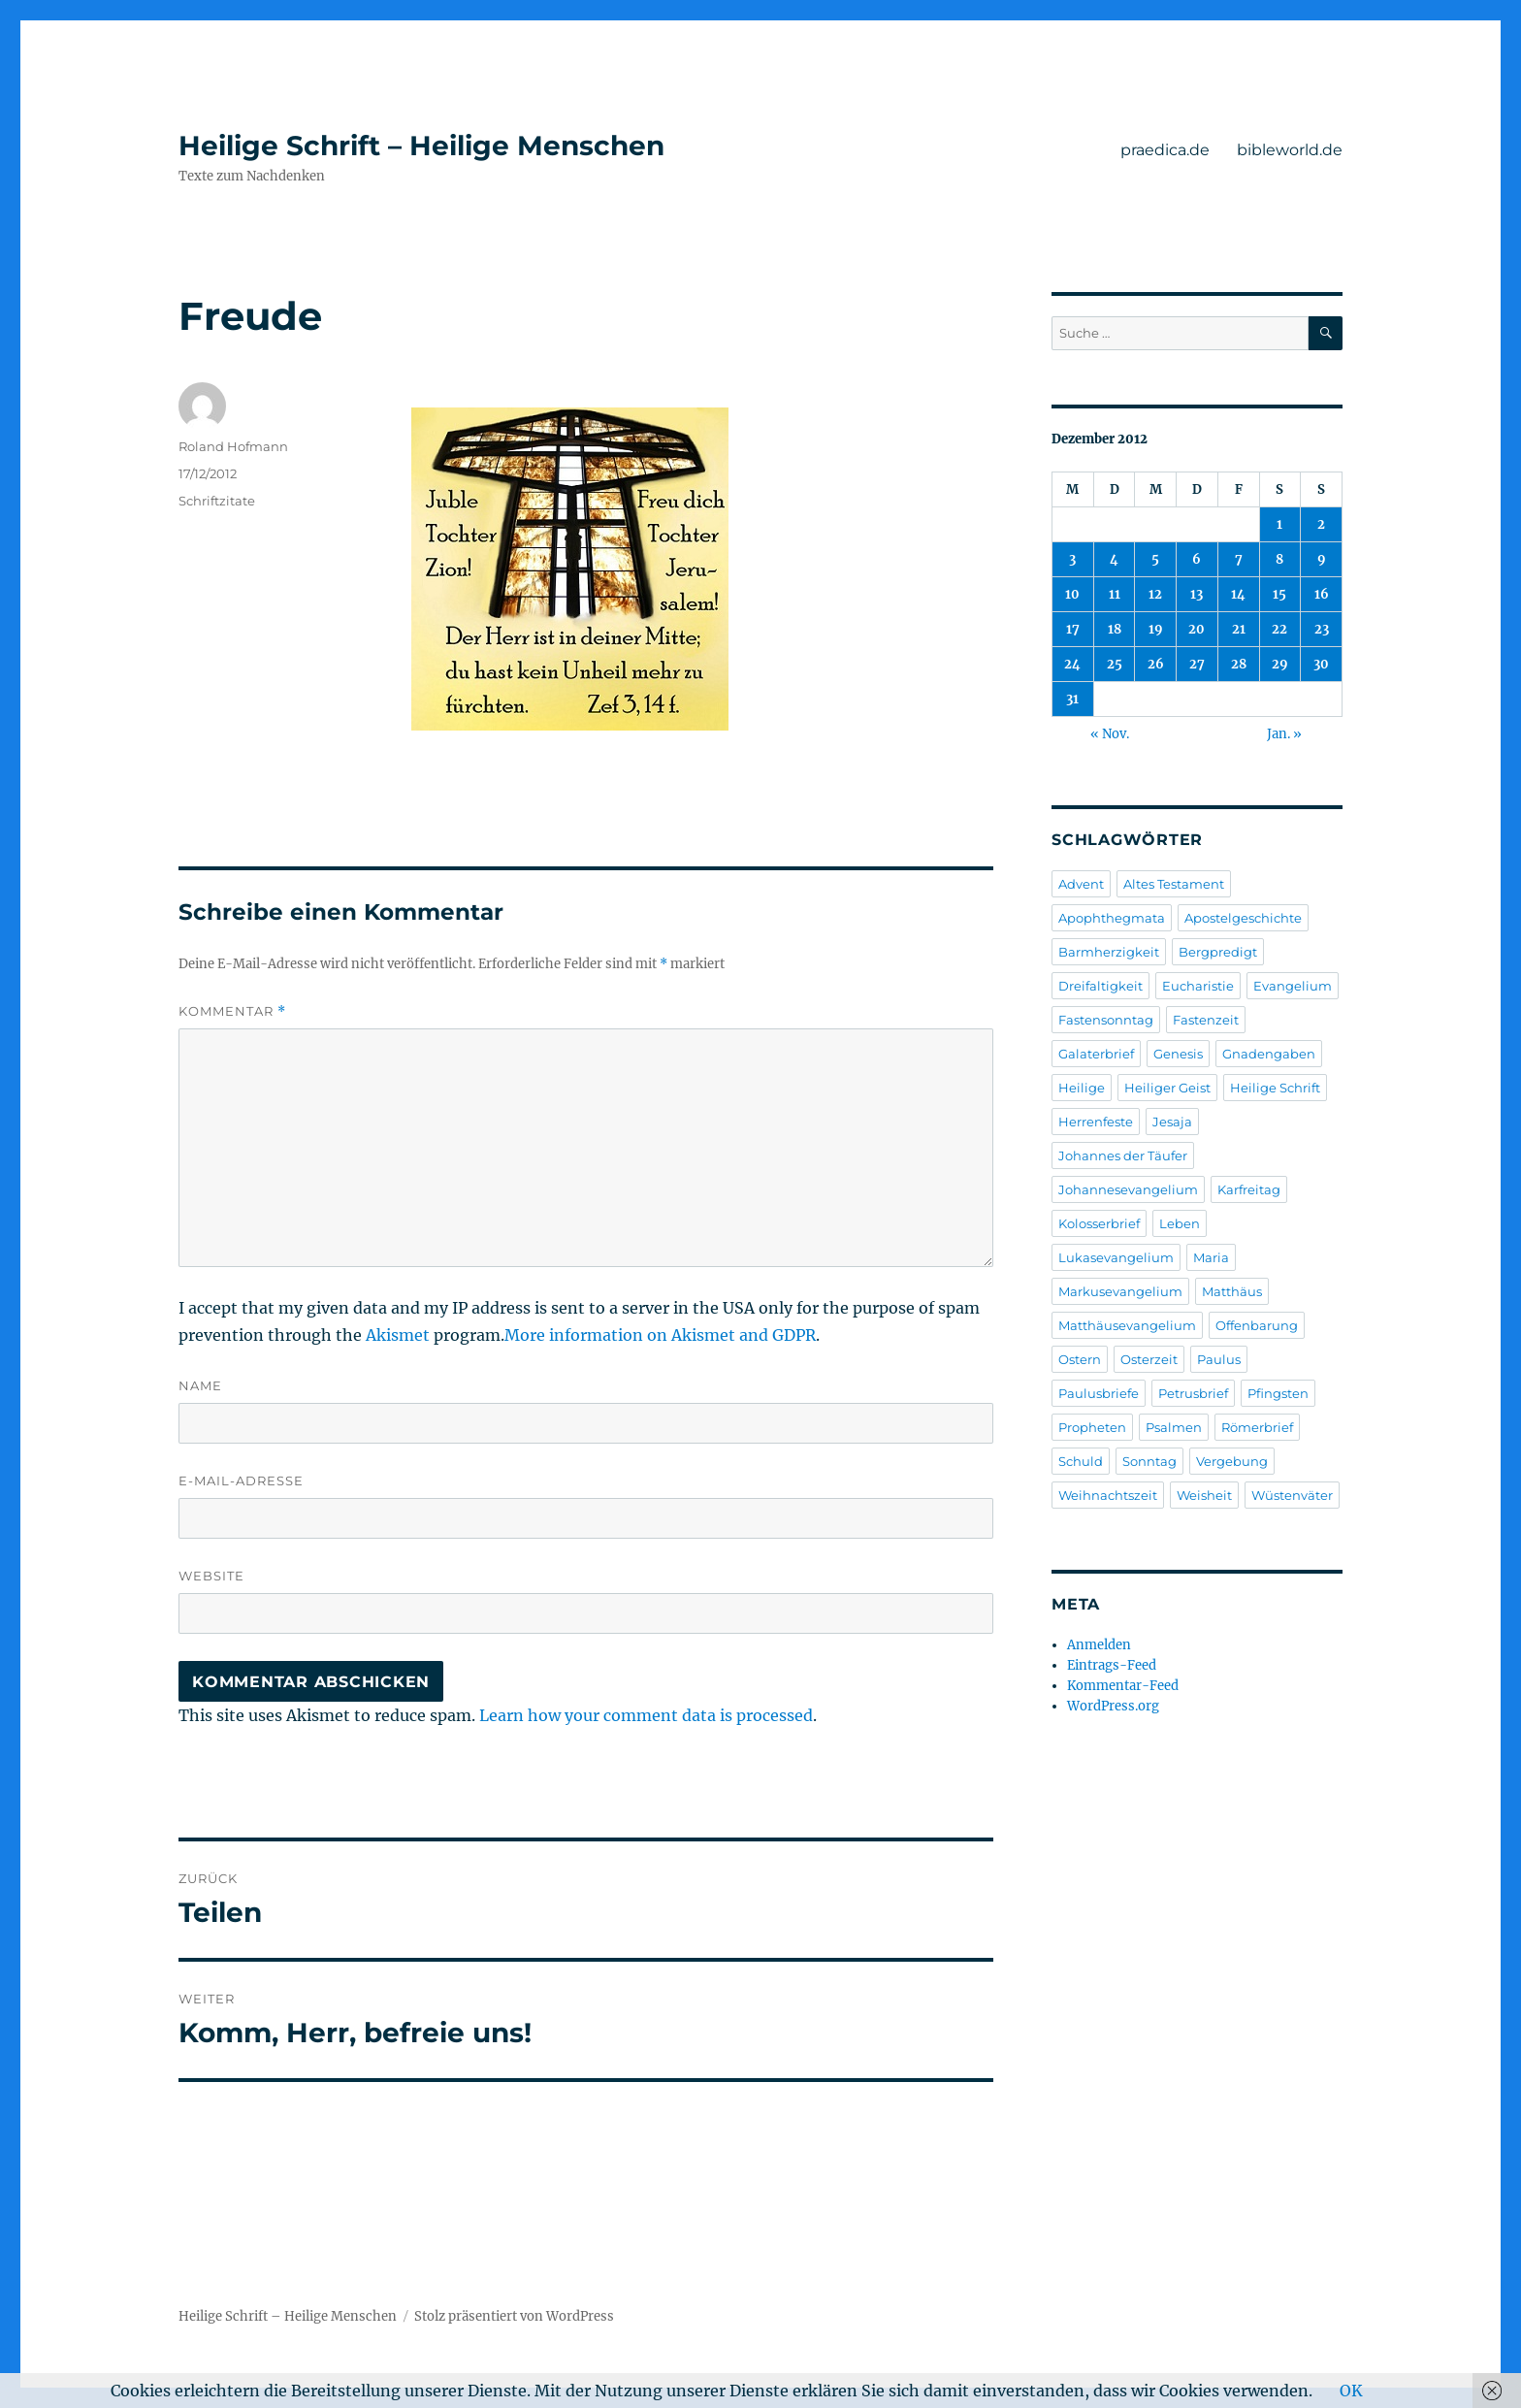 The width and height of the screenshot is (1521, 2408). I want to click on 12 [Beiträge veröffentlicht am 12. December 2012], so click(1155, 594).